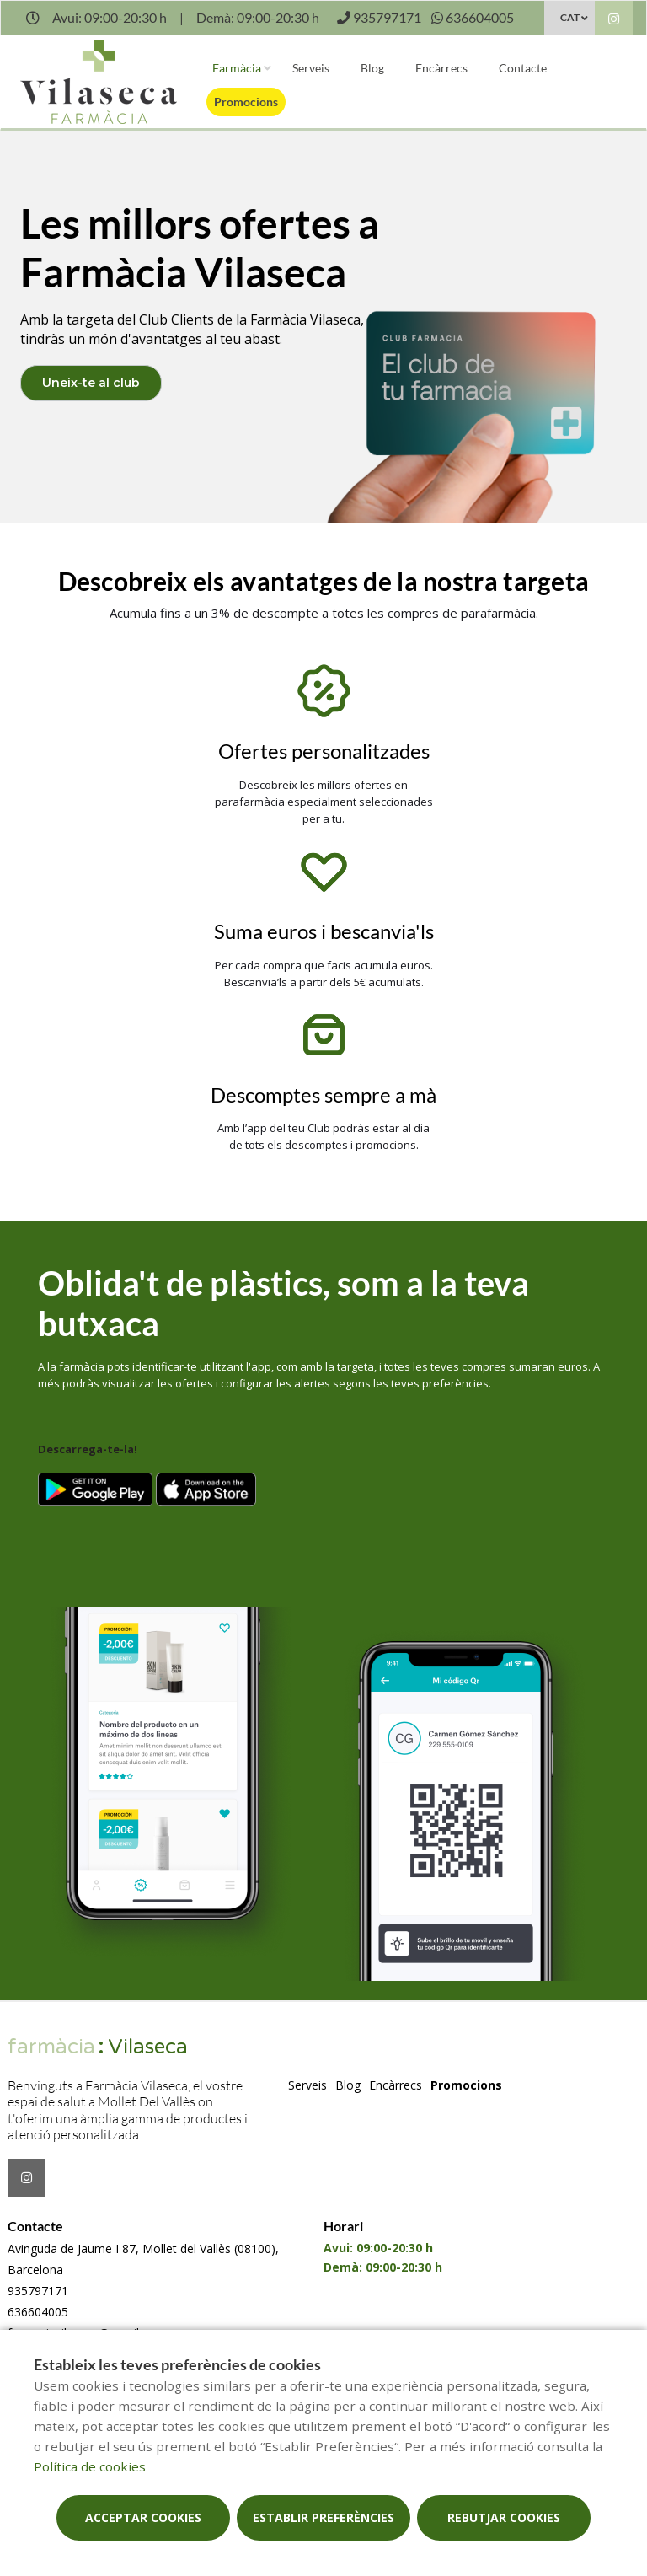  Describe the element at coordinates (246, 101) in the screenshot. I see `Promocions` at that location.